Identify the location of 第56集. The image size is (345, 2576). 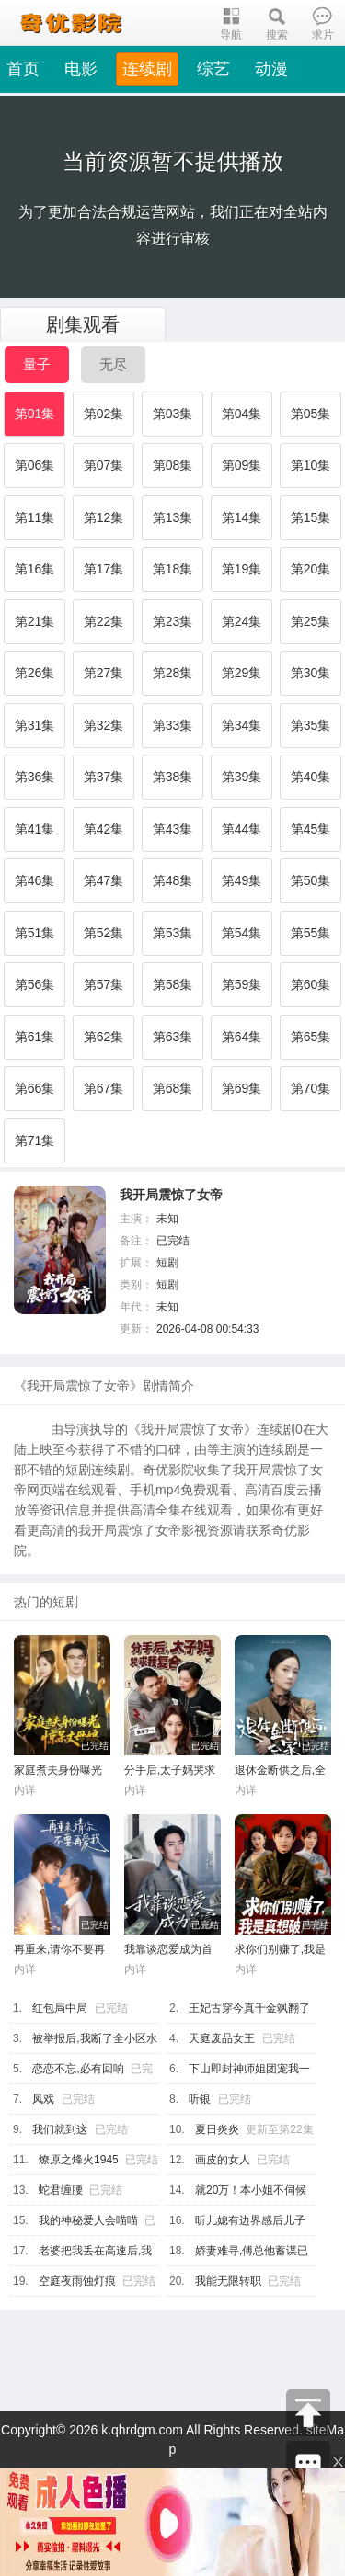
(35, 984).